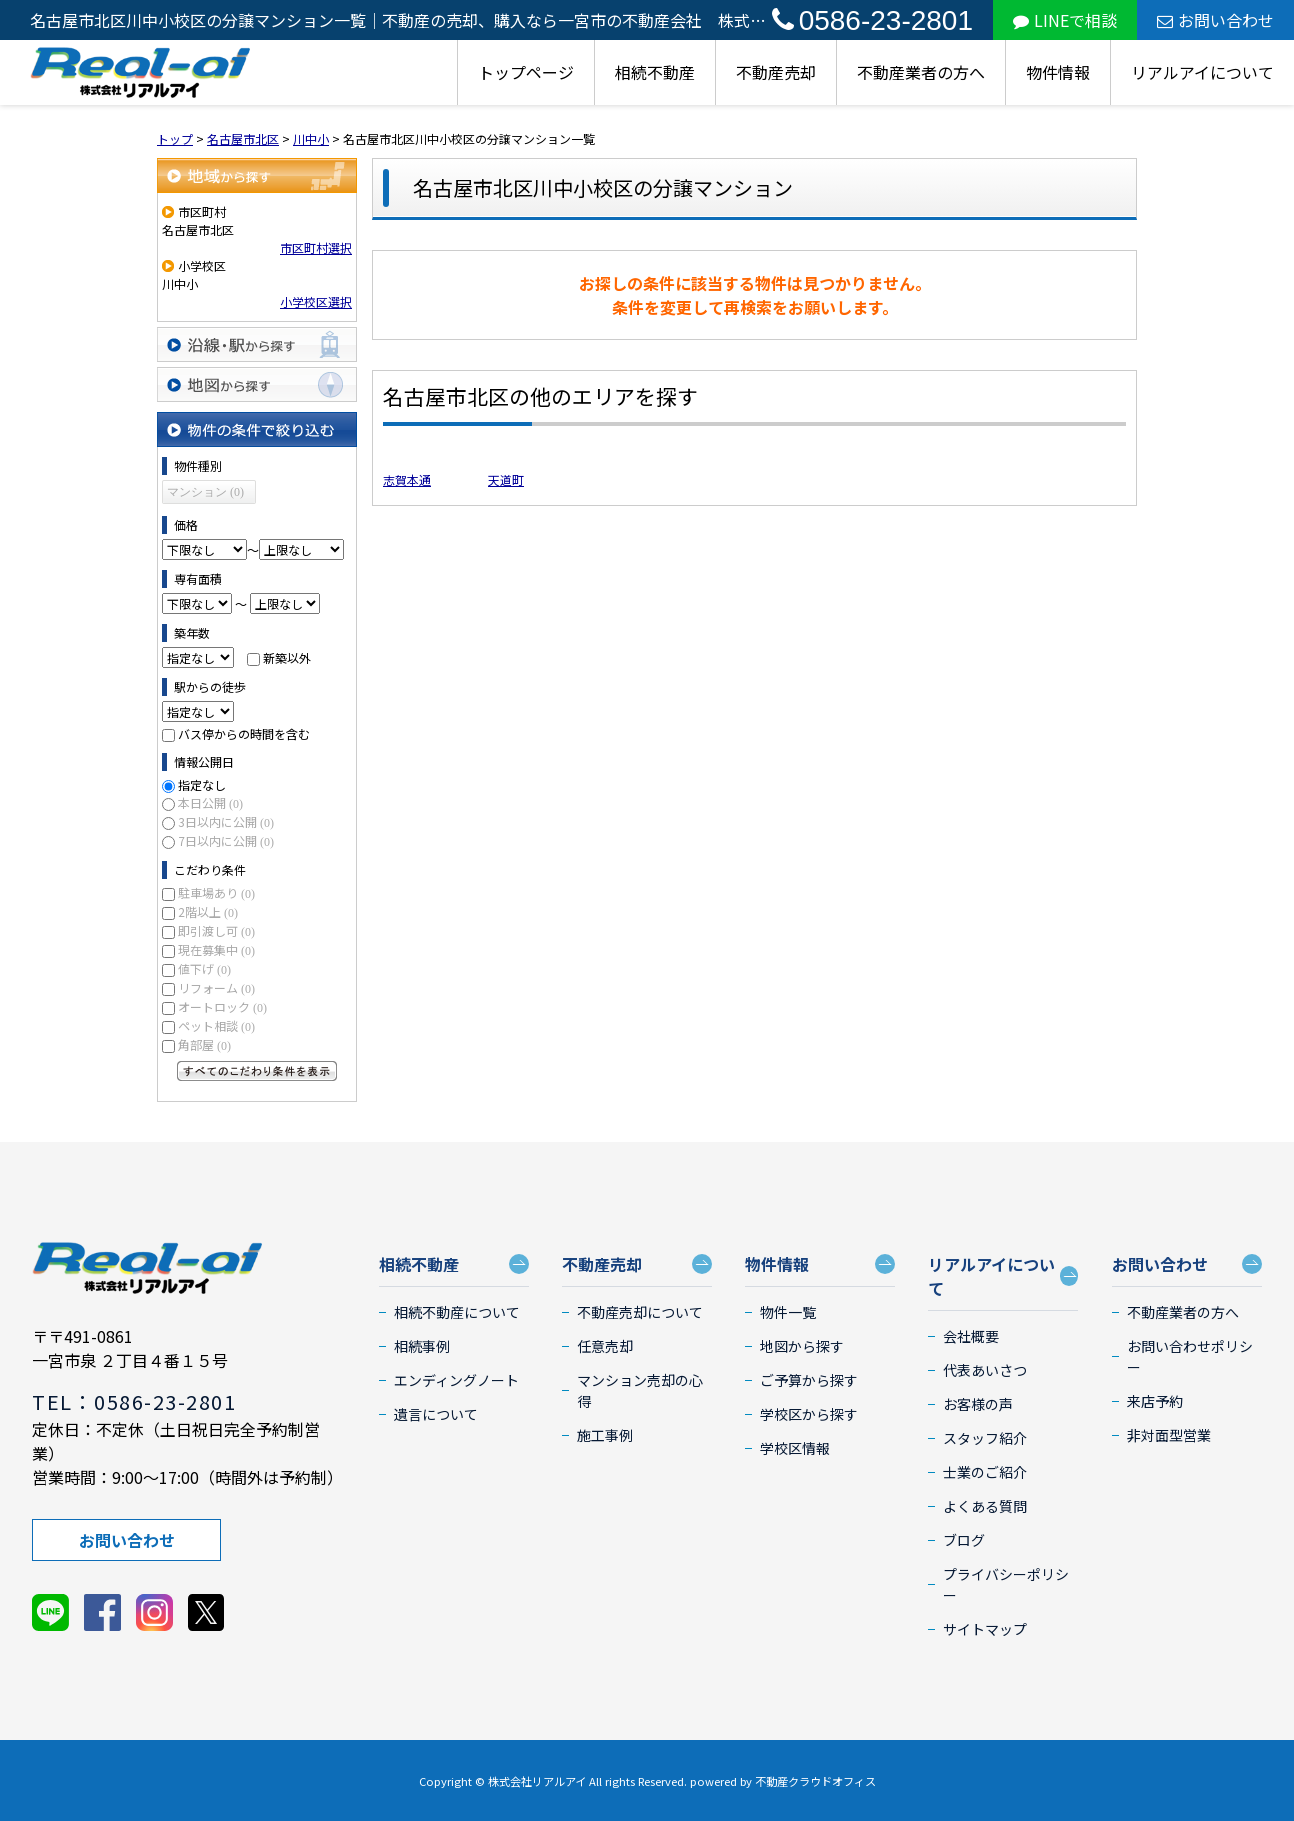  Describe the element at coordinates (204, 968) in the screenshot. I see `値下げ` at that location.